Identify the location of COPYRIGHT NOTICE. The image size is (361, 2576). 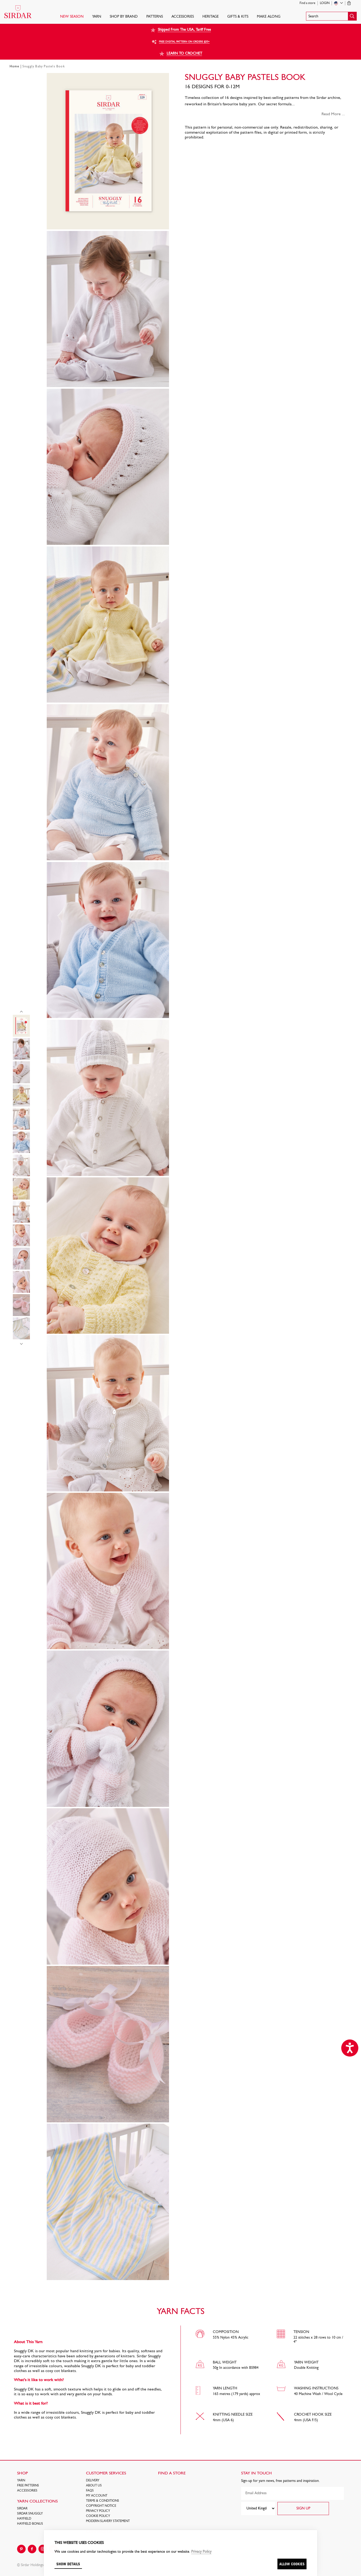
(101, 2506).